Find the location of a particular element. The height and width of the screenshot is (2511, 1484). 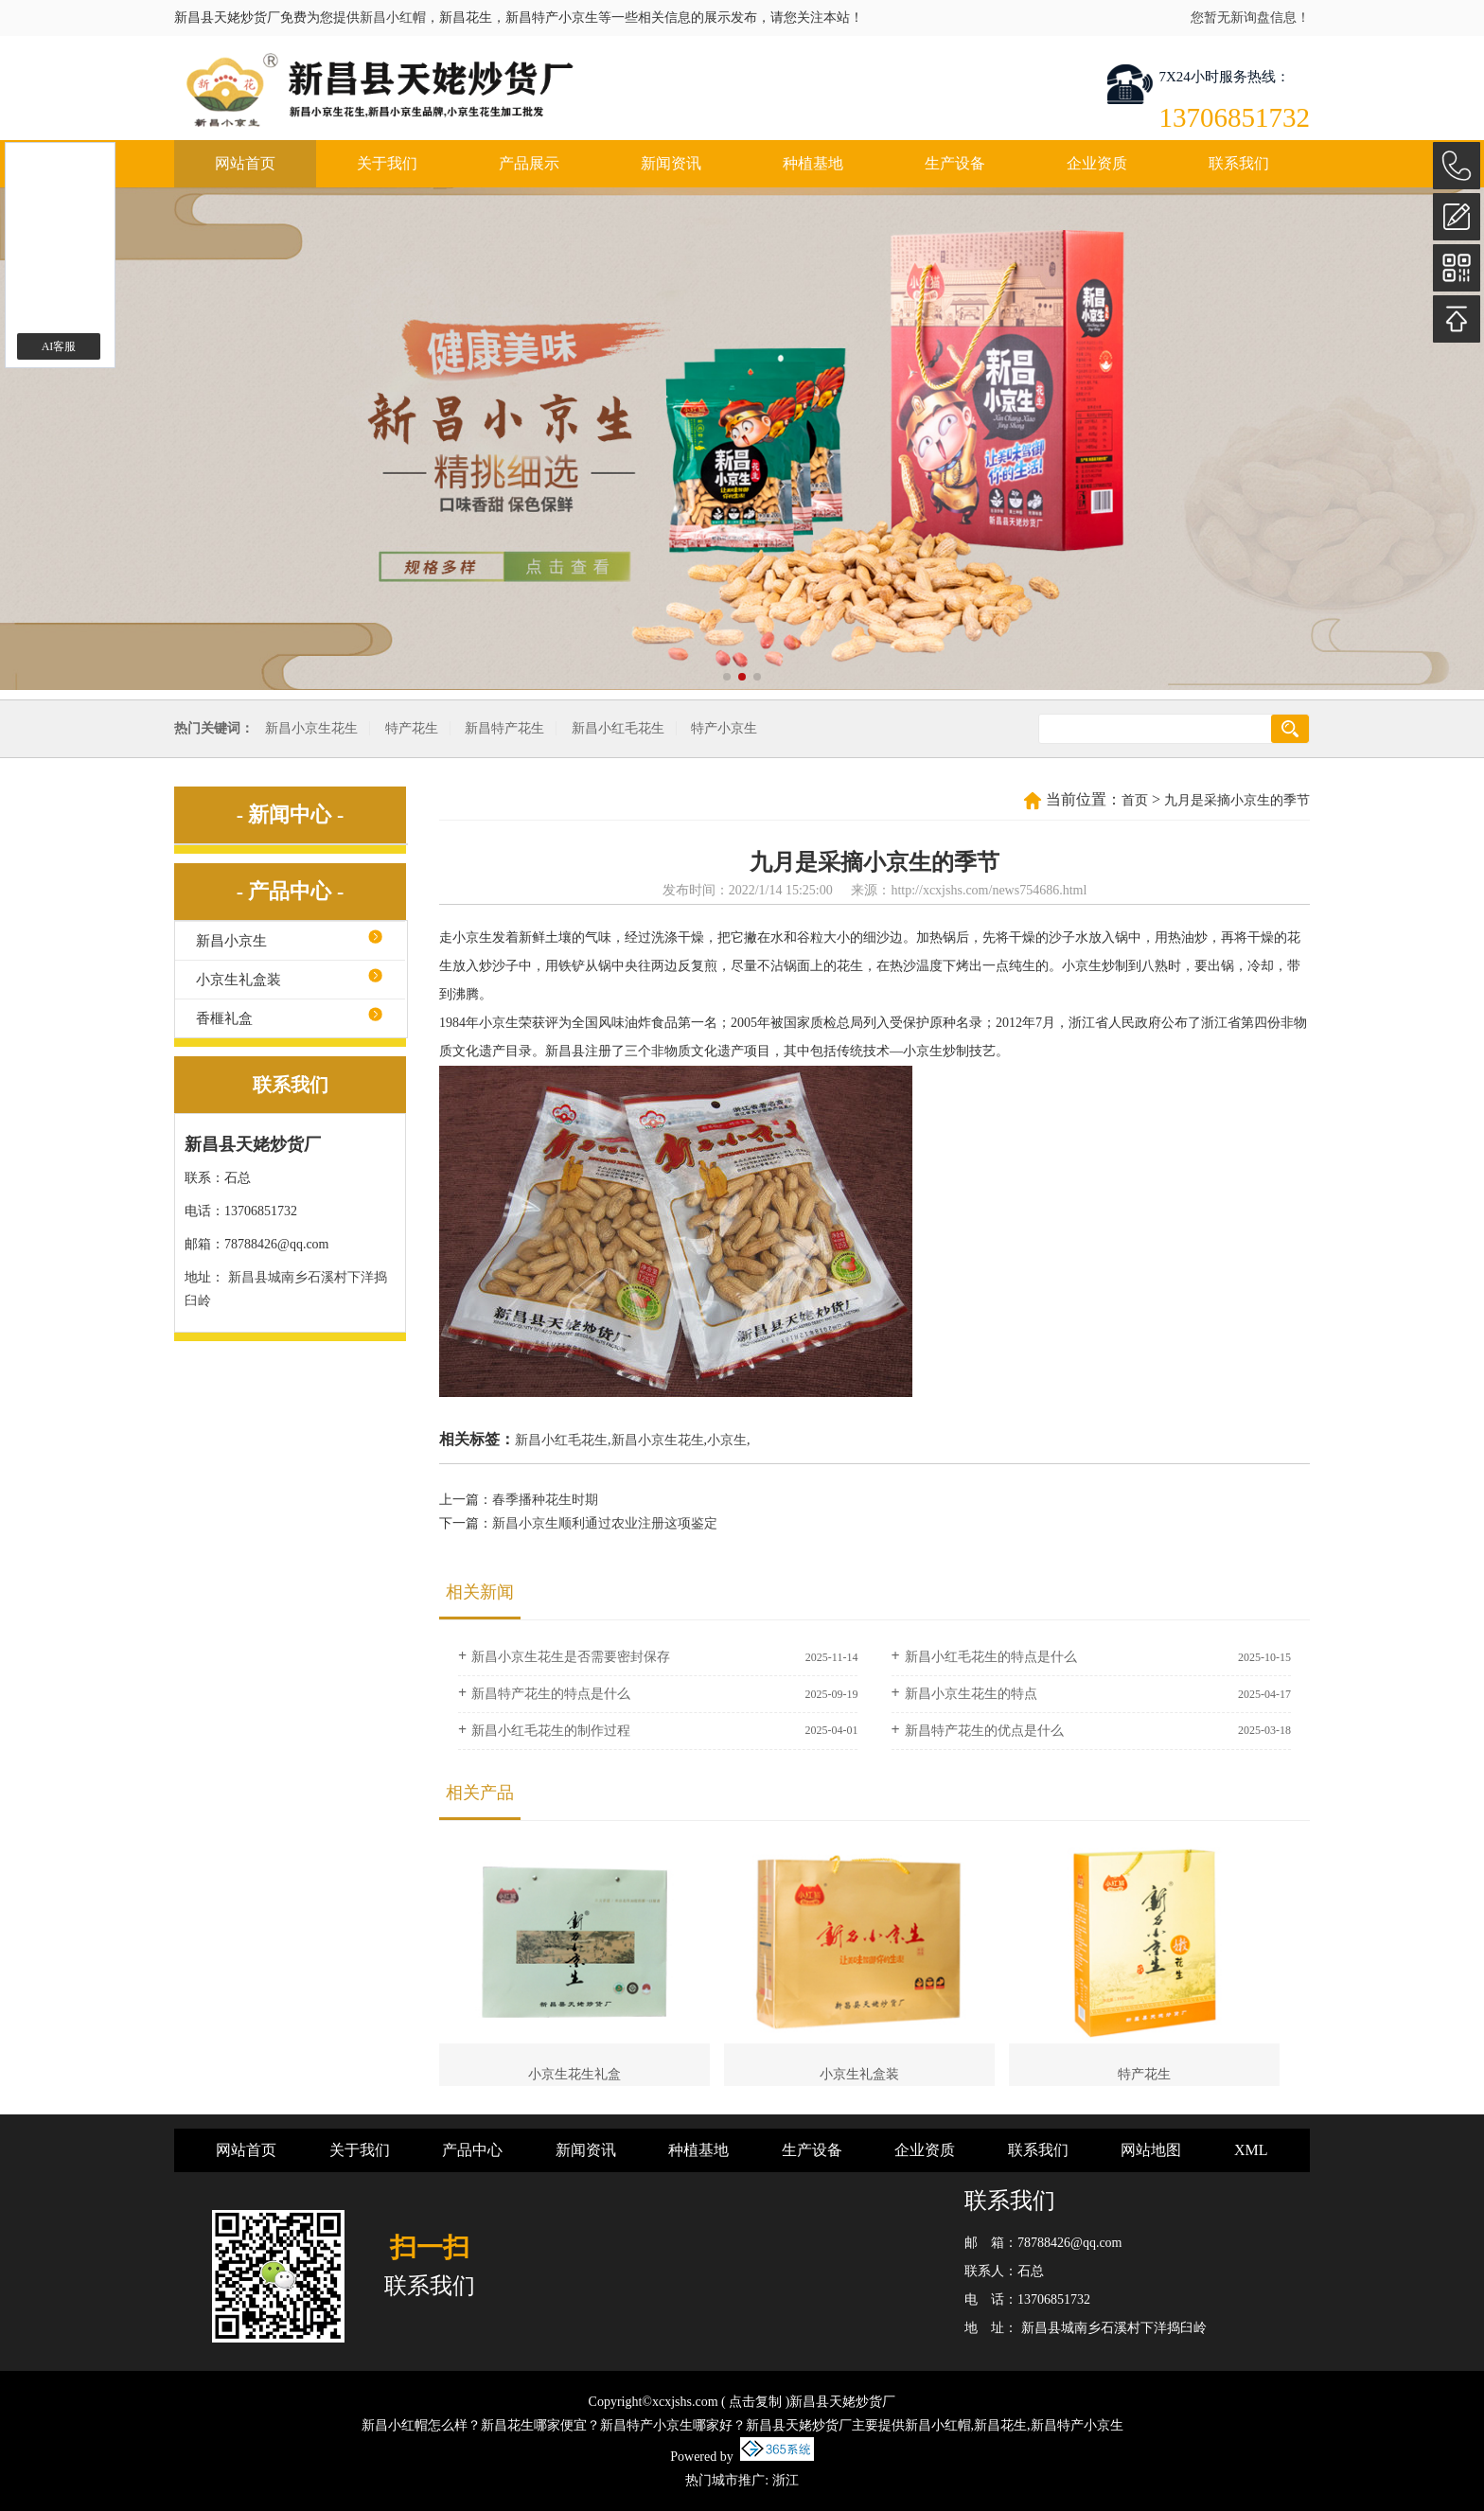

新昌小京生 is located at coordinates (231, 940).